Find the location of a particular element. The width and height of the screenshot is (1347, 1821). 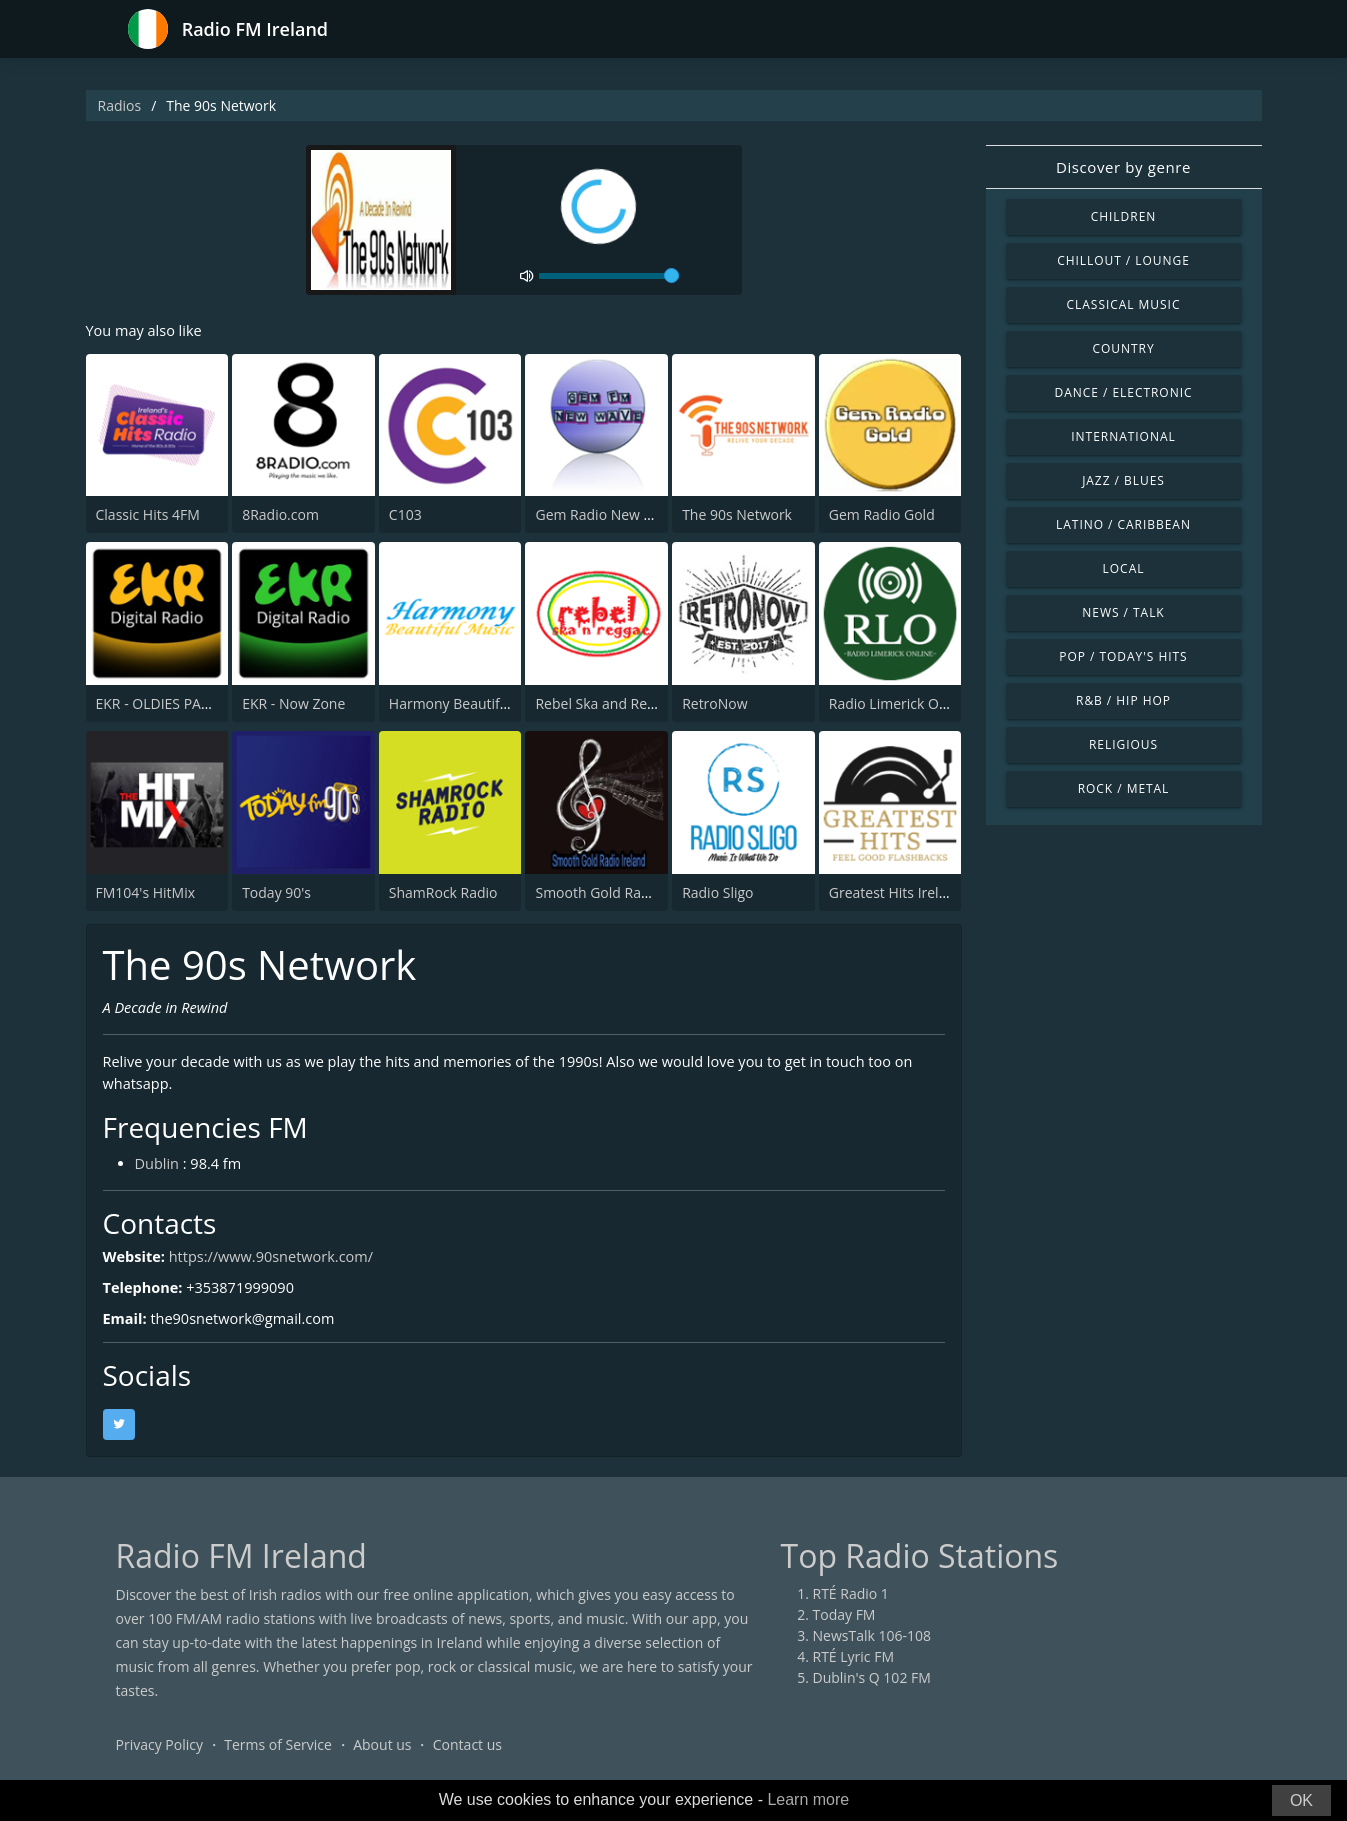

ShamRock Radio is located at coordinates (443, 894).